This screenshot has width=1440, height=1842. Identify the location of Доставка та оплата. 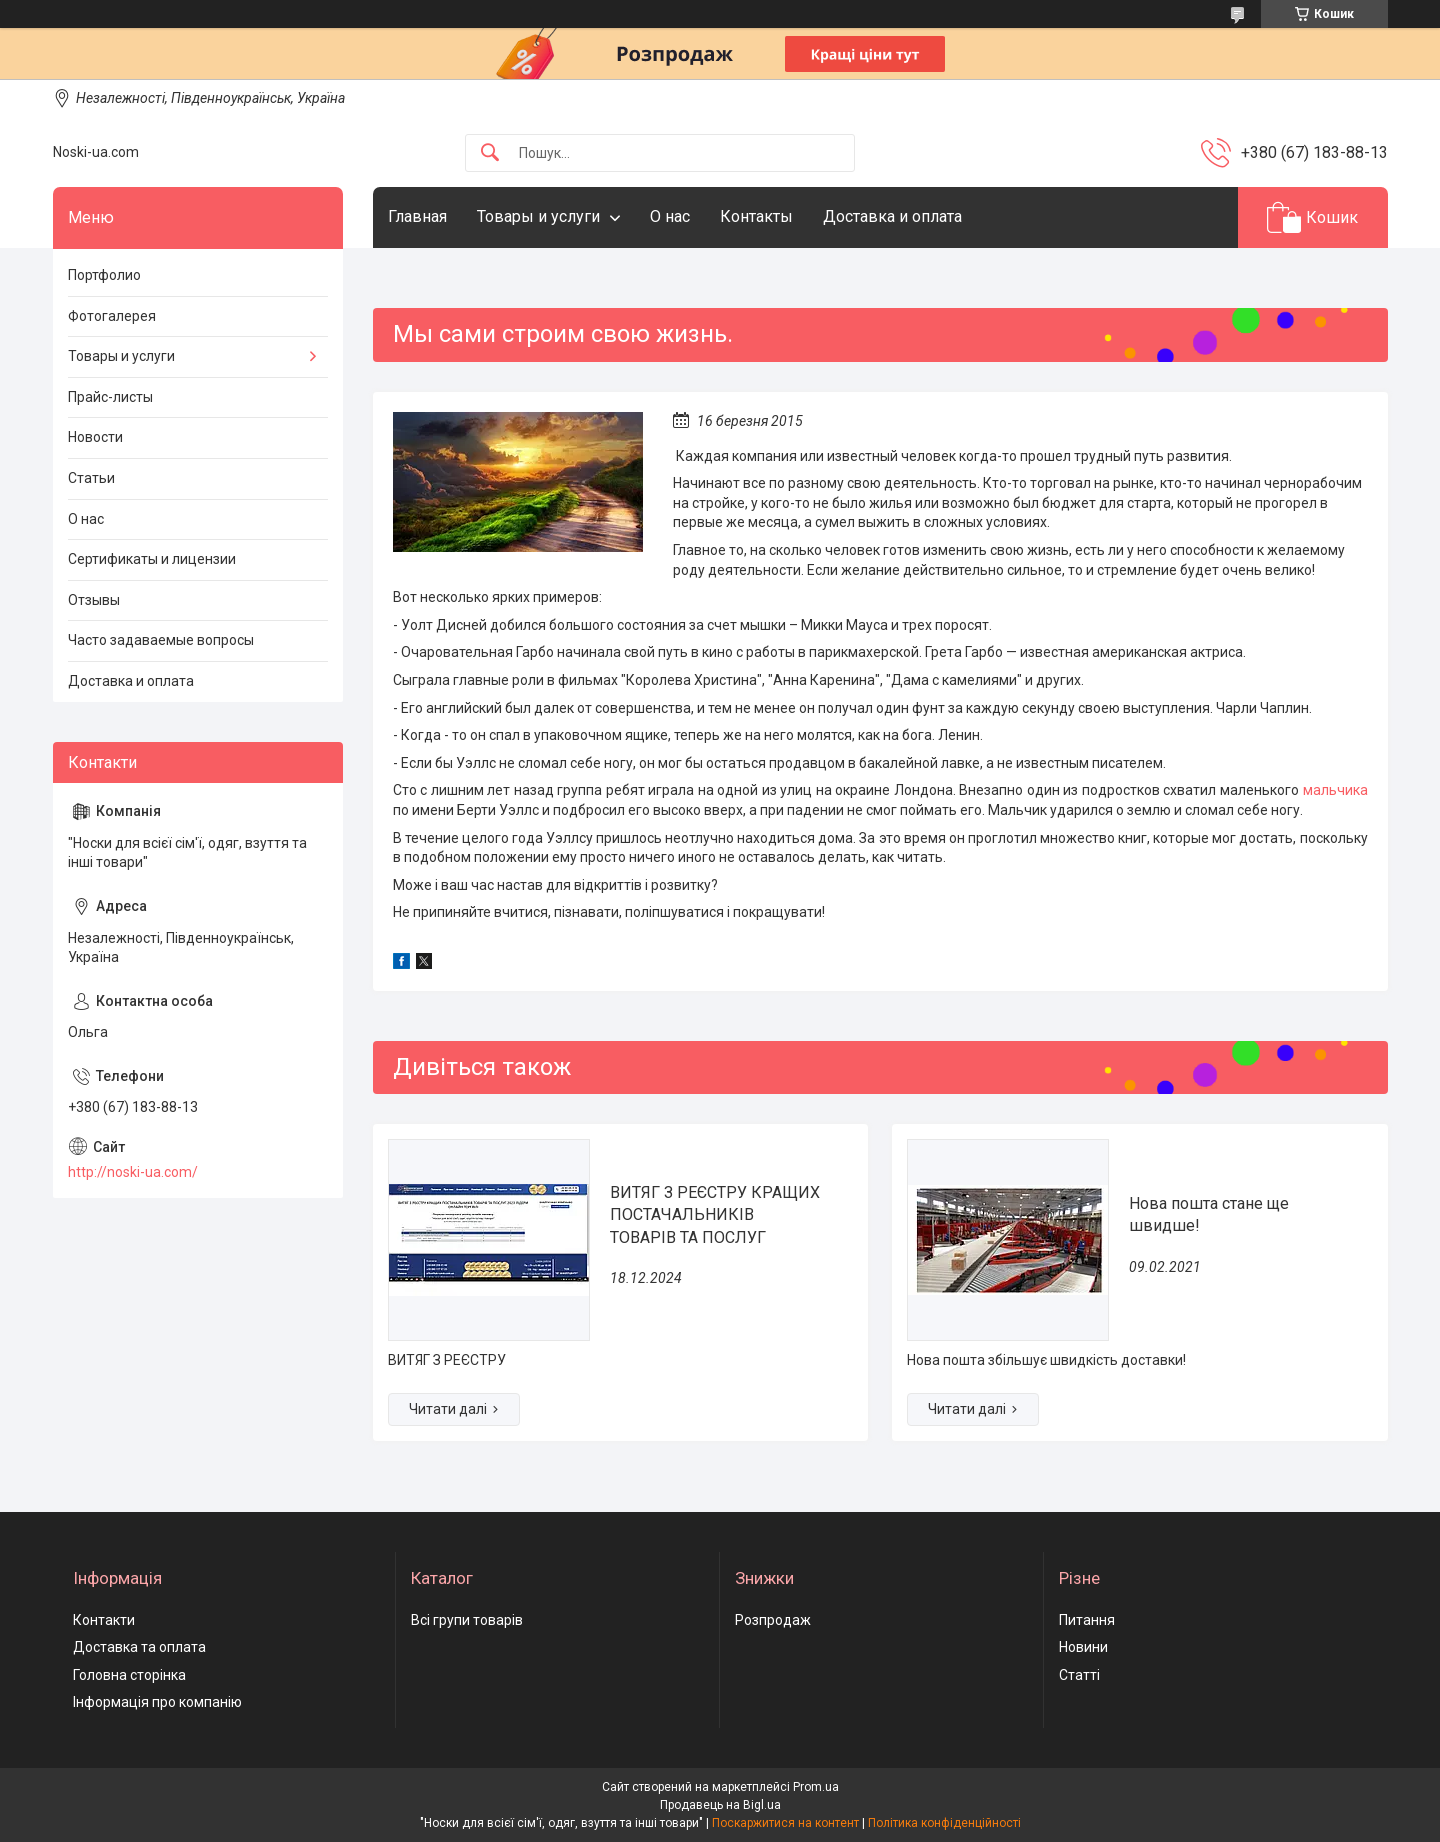
(139, 1647).